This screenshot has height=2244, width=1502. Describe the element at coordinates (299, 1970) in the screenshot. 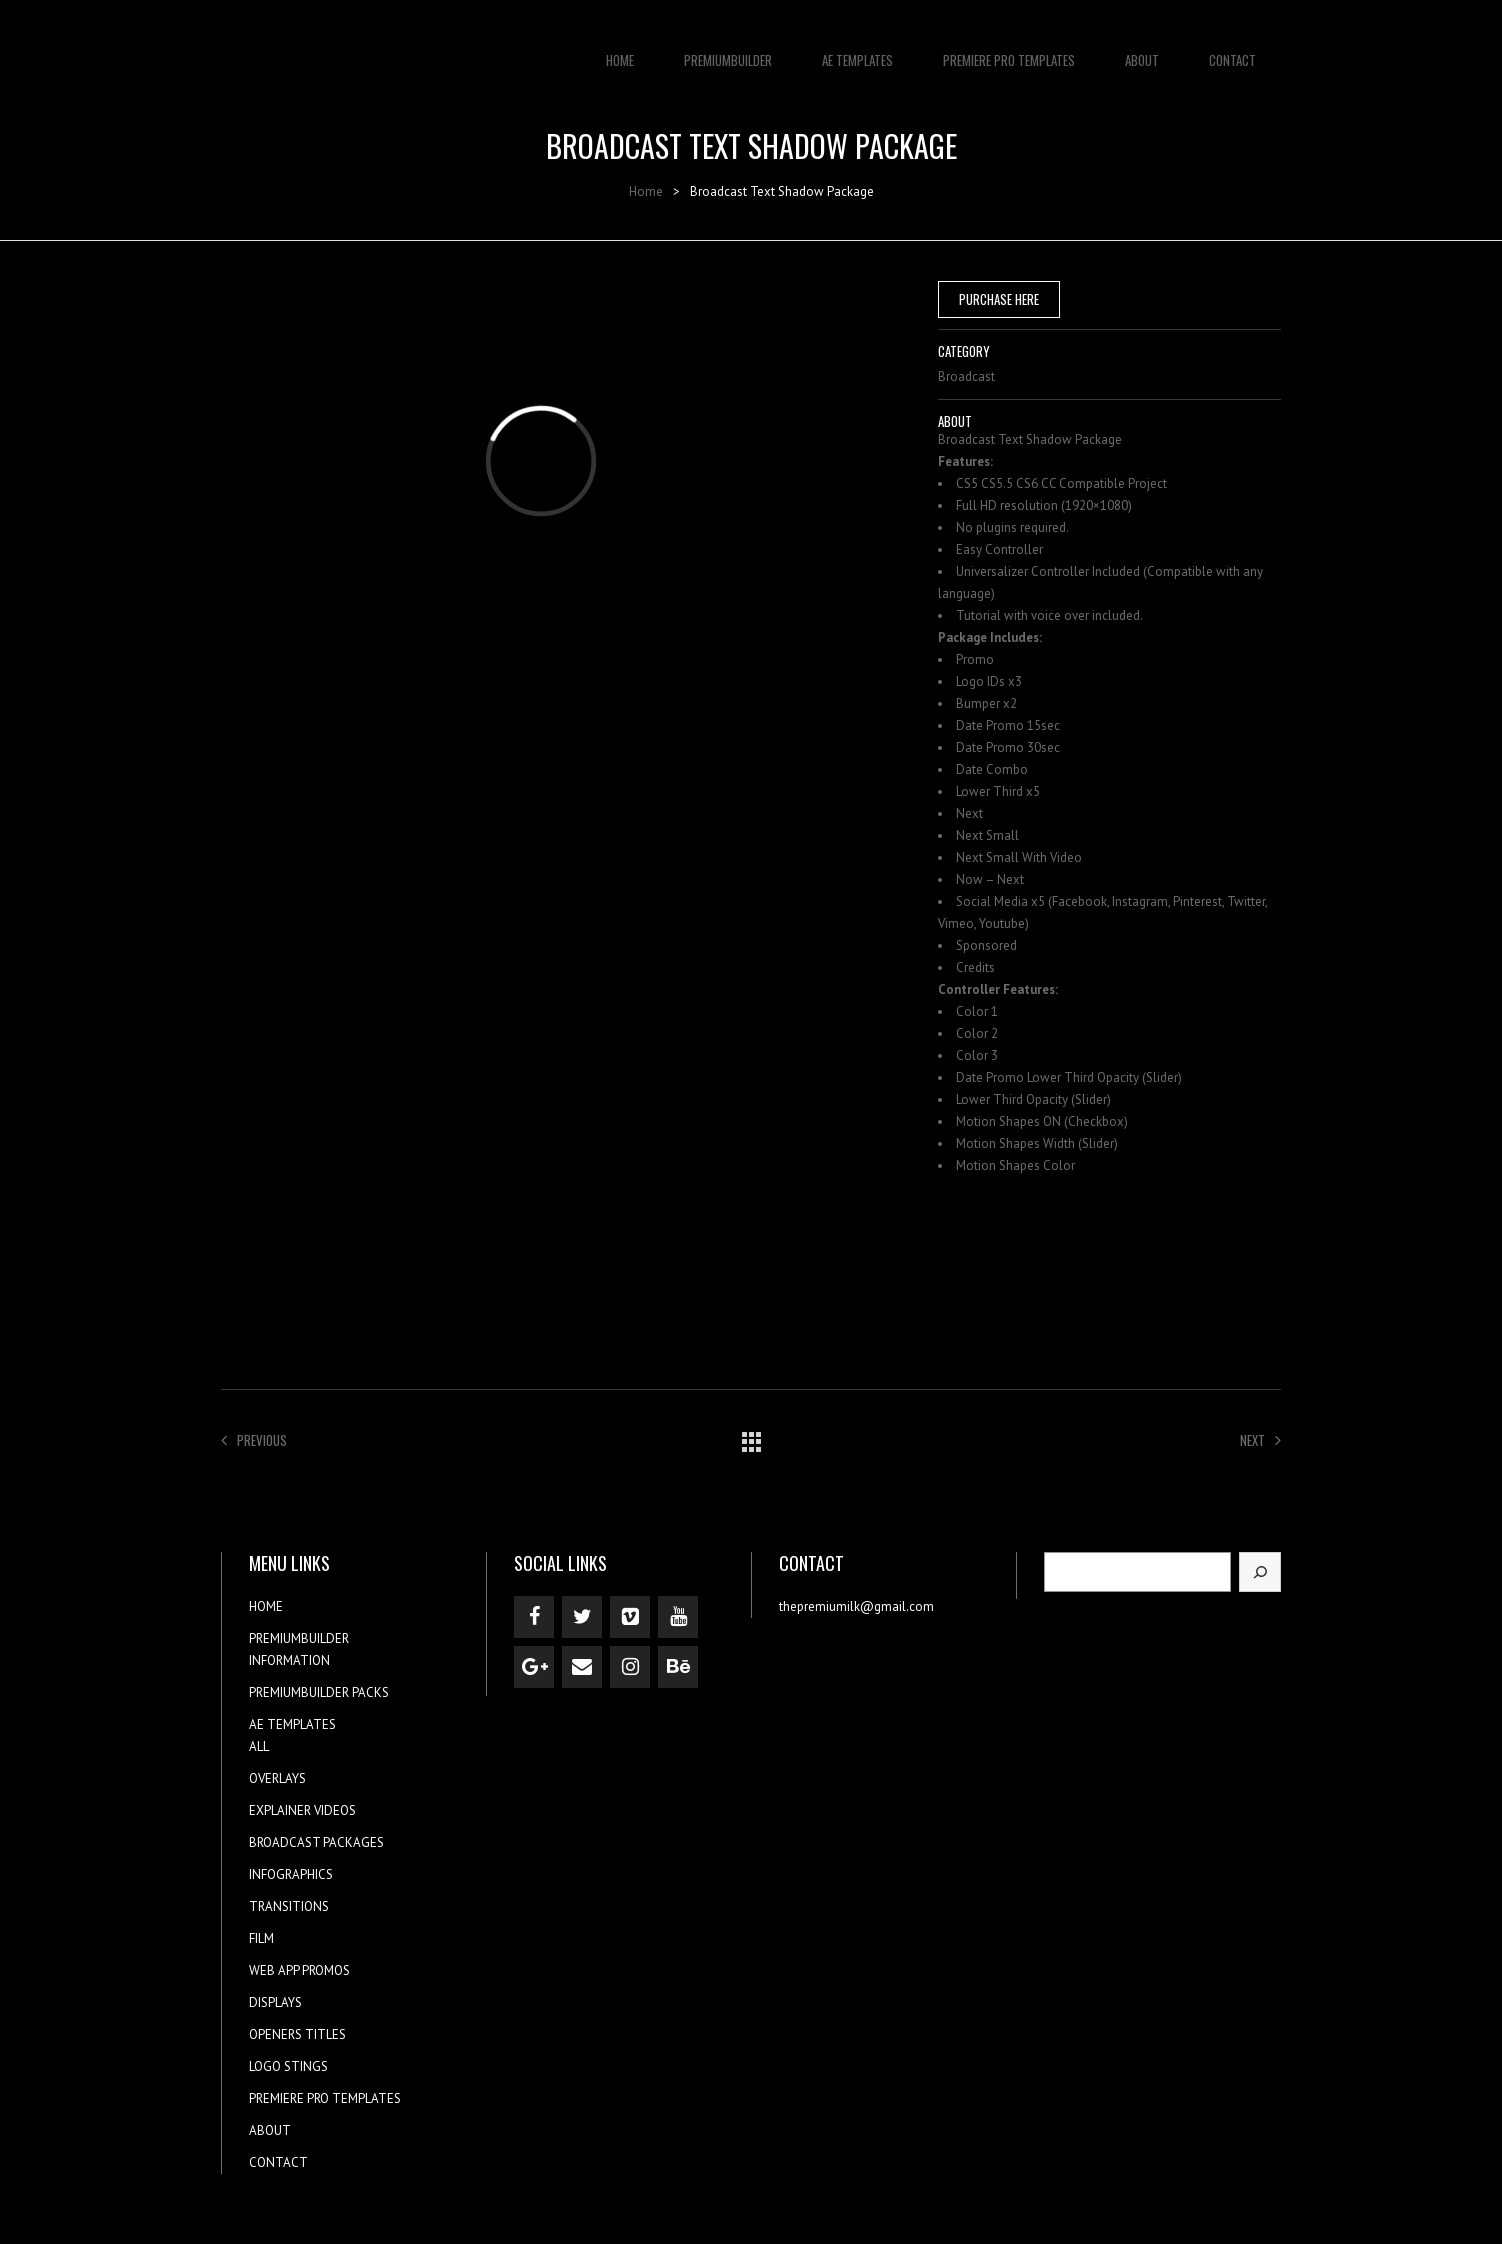

I see `WEB APP PROMOS` at that location.